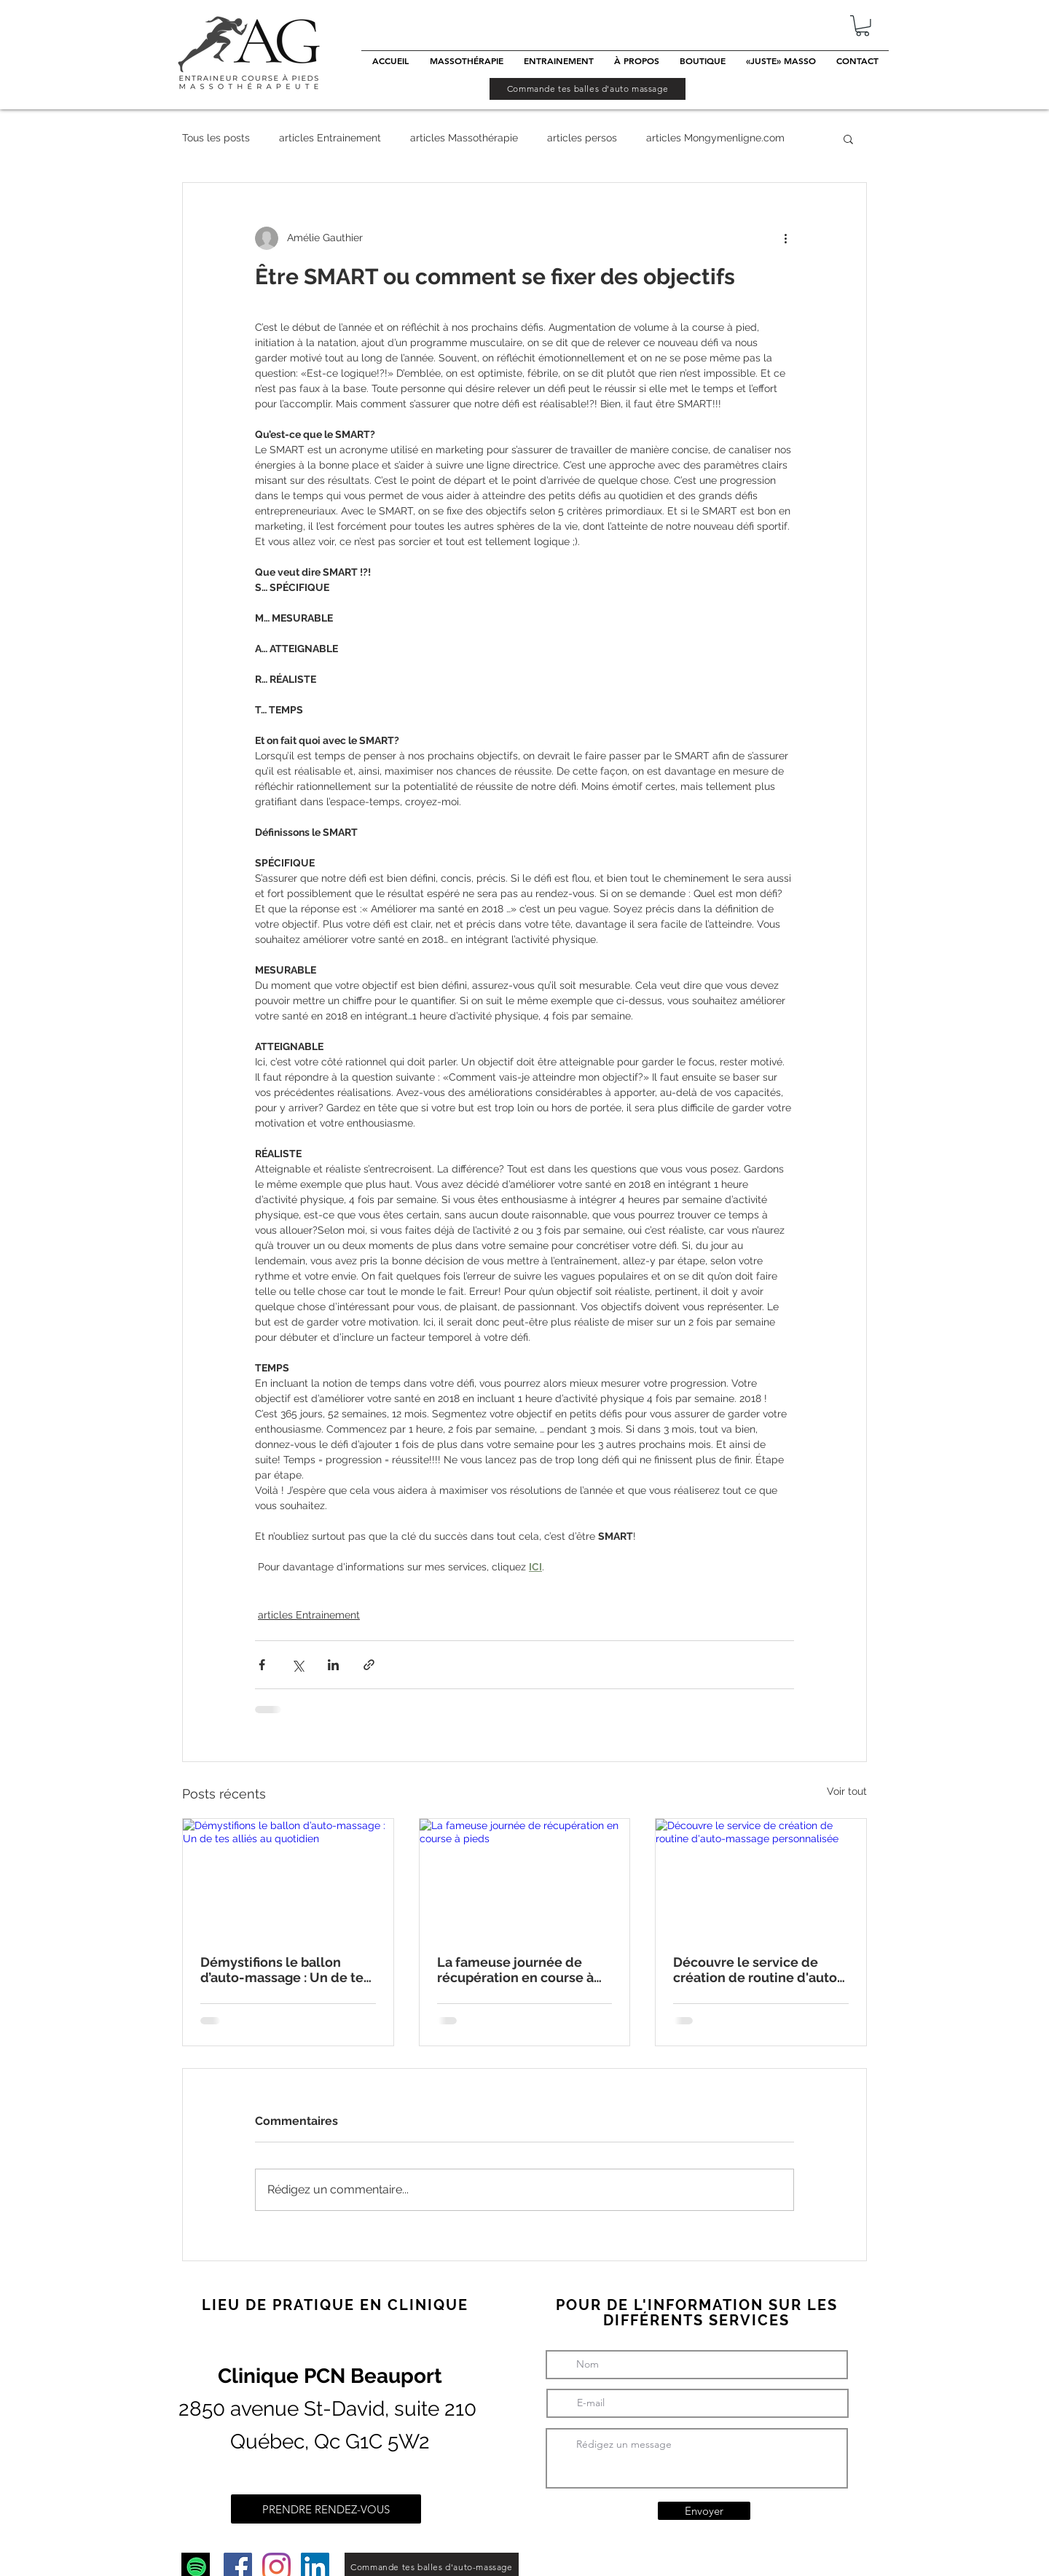 The image size is (1049, 2576). Describe the element at coordinates (761, 1878) in the screenshot. I see `[Découvre le service de création de routine d'auto-massage personnalisée]` at that location.